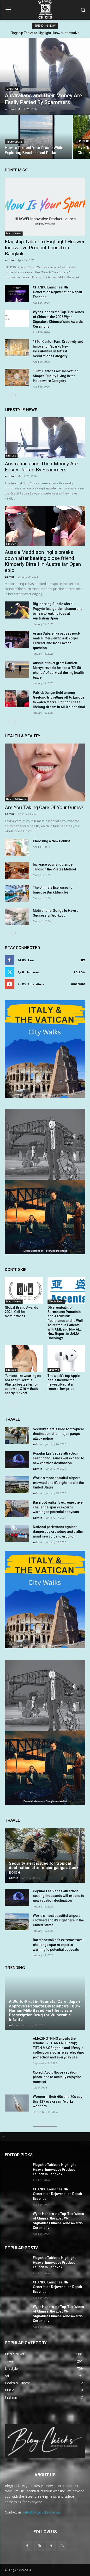  What do you see at coordinates (13, 233) in the screenshot?
I see `Media News` at bounding box center [13, 233].